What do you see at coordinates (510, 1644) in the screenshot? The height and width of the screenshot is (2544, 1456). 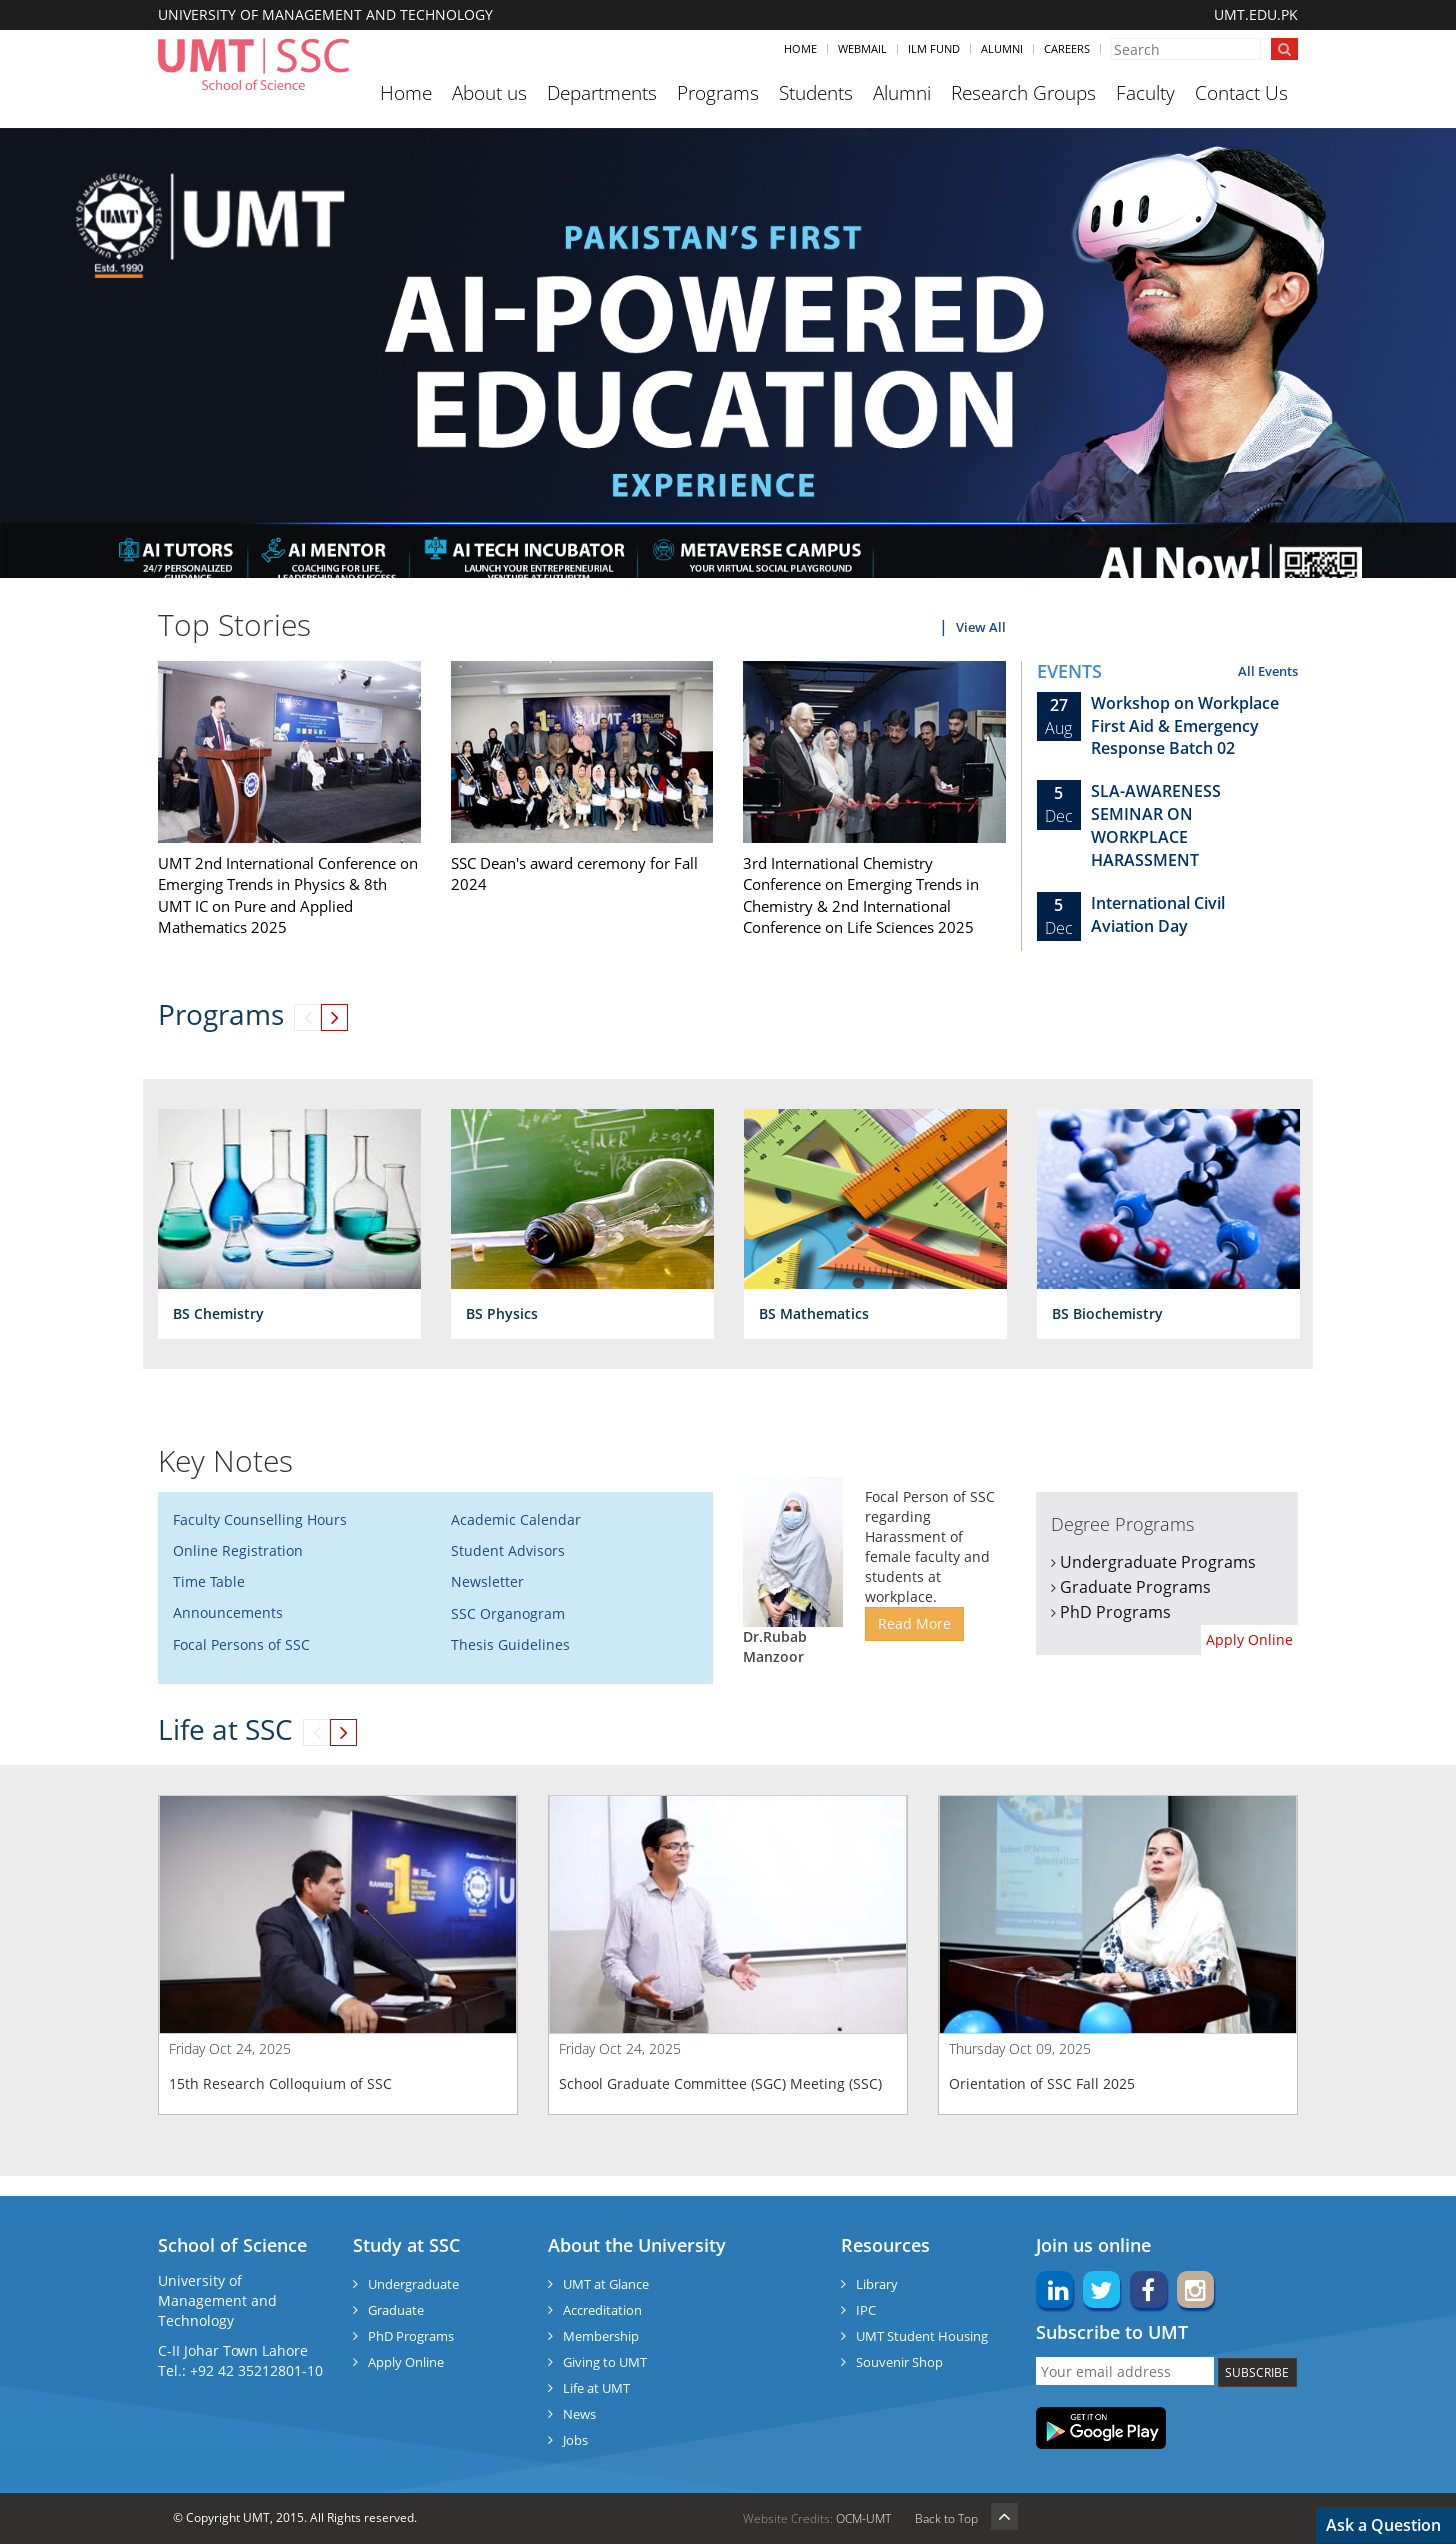 I see `Thesis Guidelines` at bounding box center [510, 1644].